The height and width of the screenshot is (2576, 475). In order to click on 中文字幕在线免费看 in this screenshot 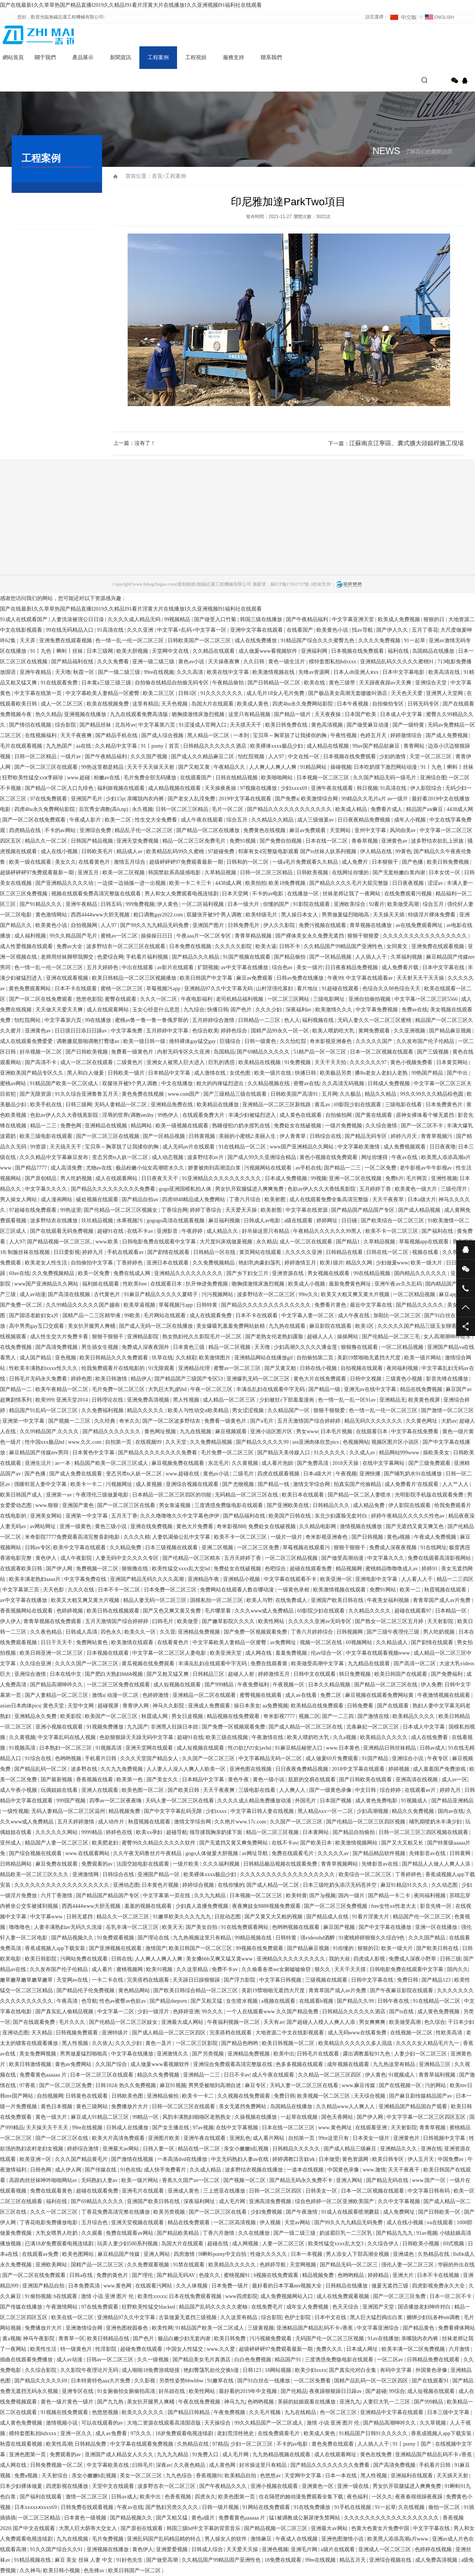, I will do `click(415, 1431)`.